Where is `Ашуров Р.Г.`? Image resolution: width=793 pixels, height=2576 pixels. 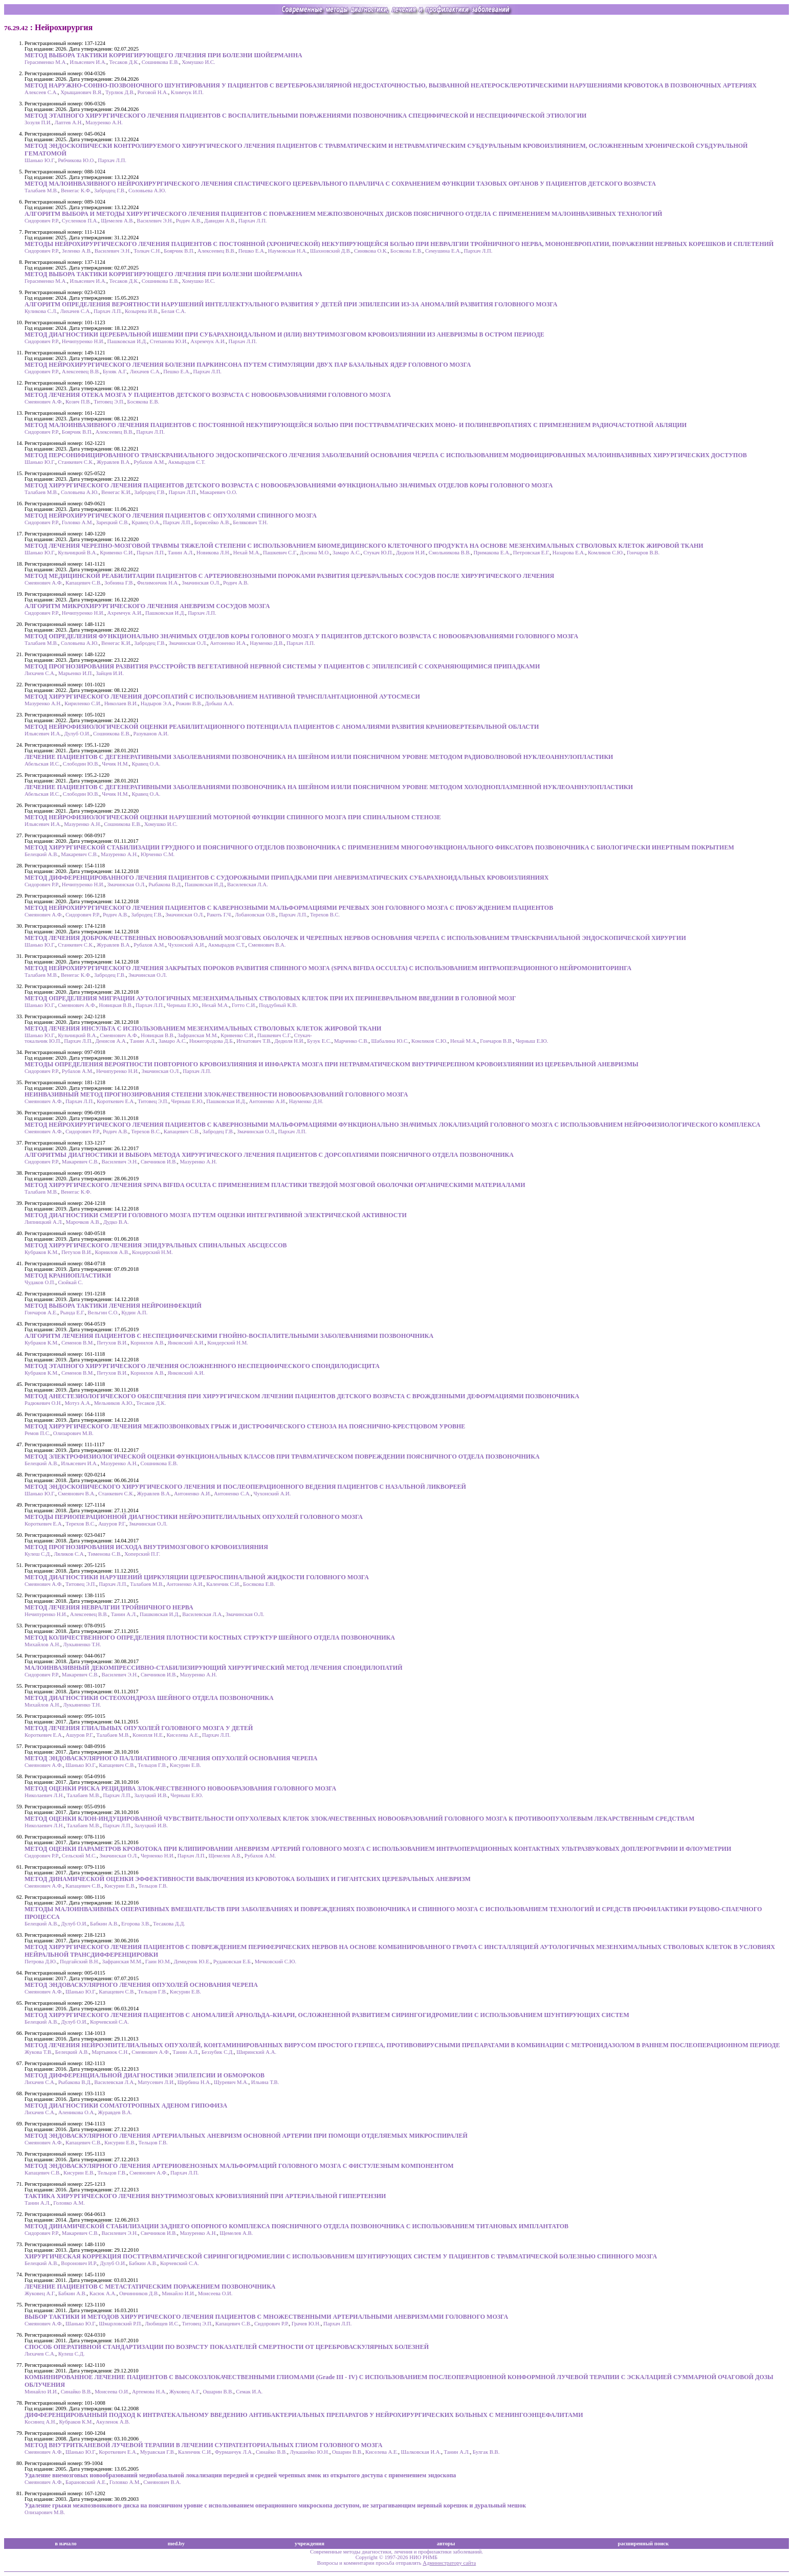 Ашуров Р.Г. is located at coordinates (112, 1524).